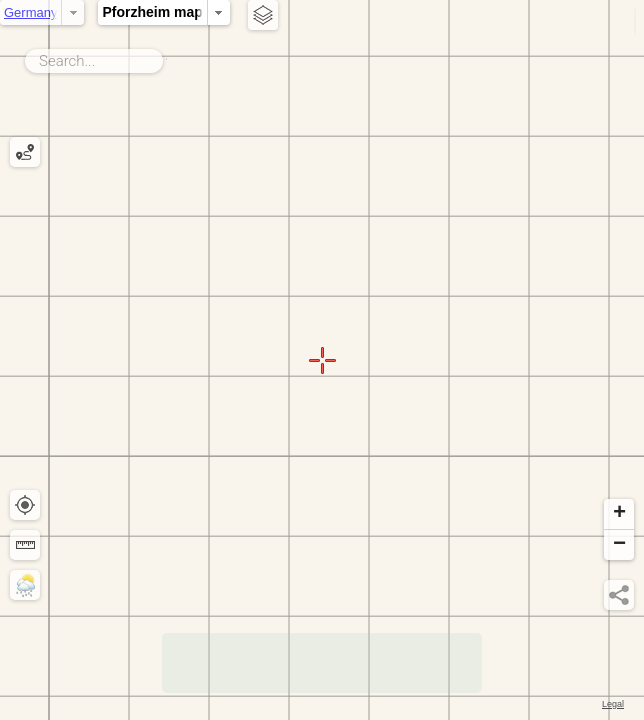 Image resolution: width=644 pixels, height=720 pixels. Describe the element at coordinates (166, 57) in the screenshot. I see `Search` at that location.